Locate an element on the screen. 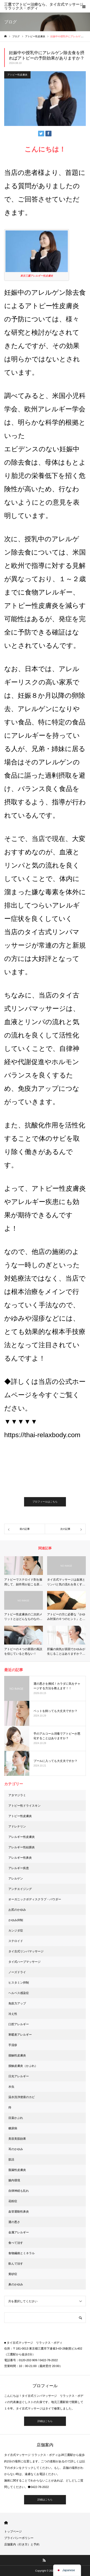  口腔アレルギー is located at coordinates (18, 2024).